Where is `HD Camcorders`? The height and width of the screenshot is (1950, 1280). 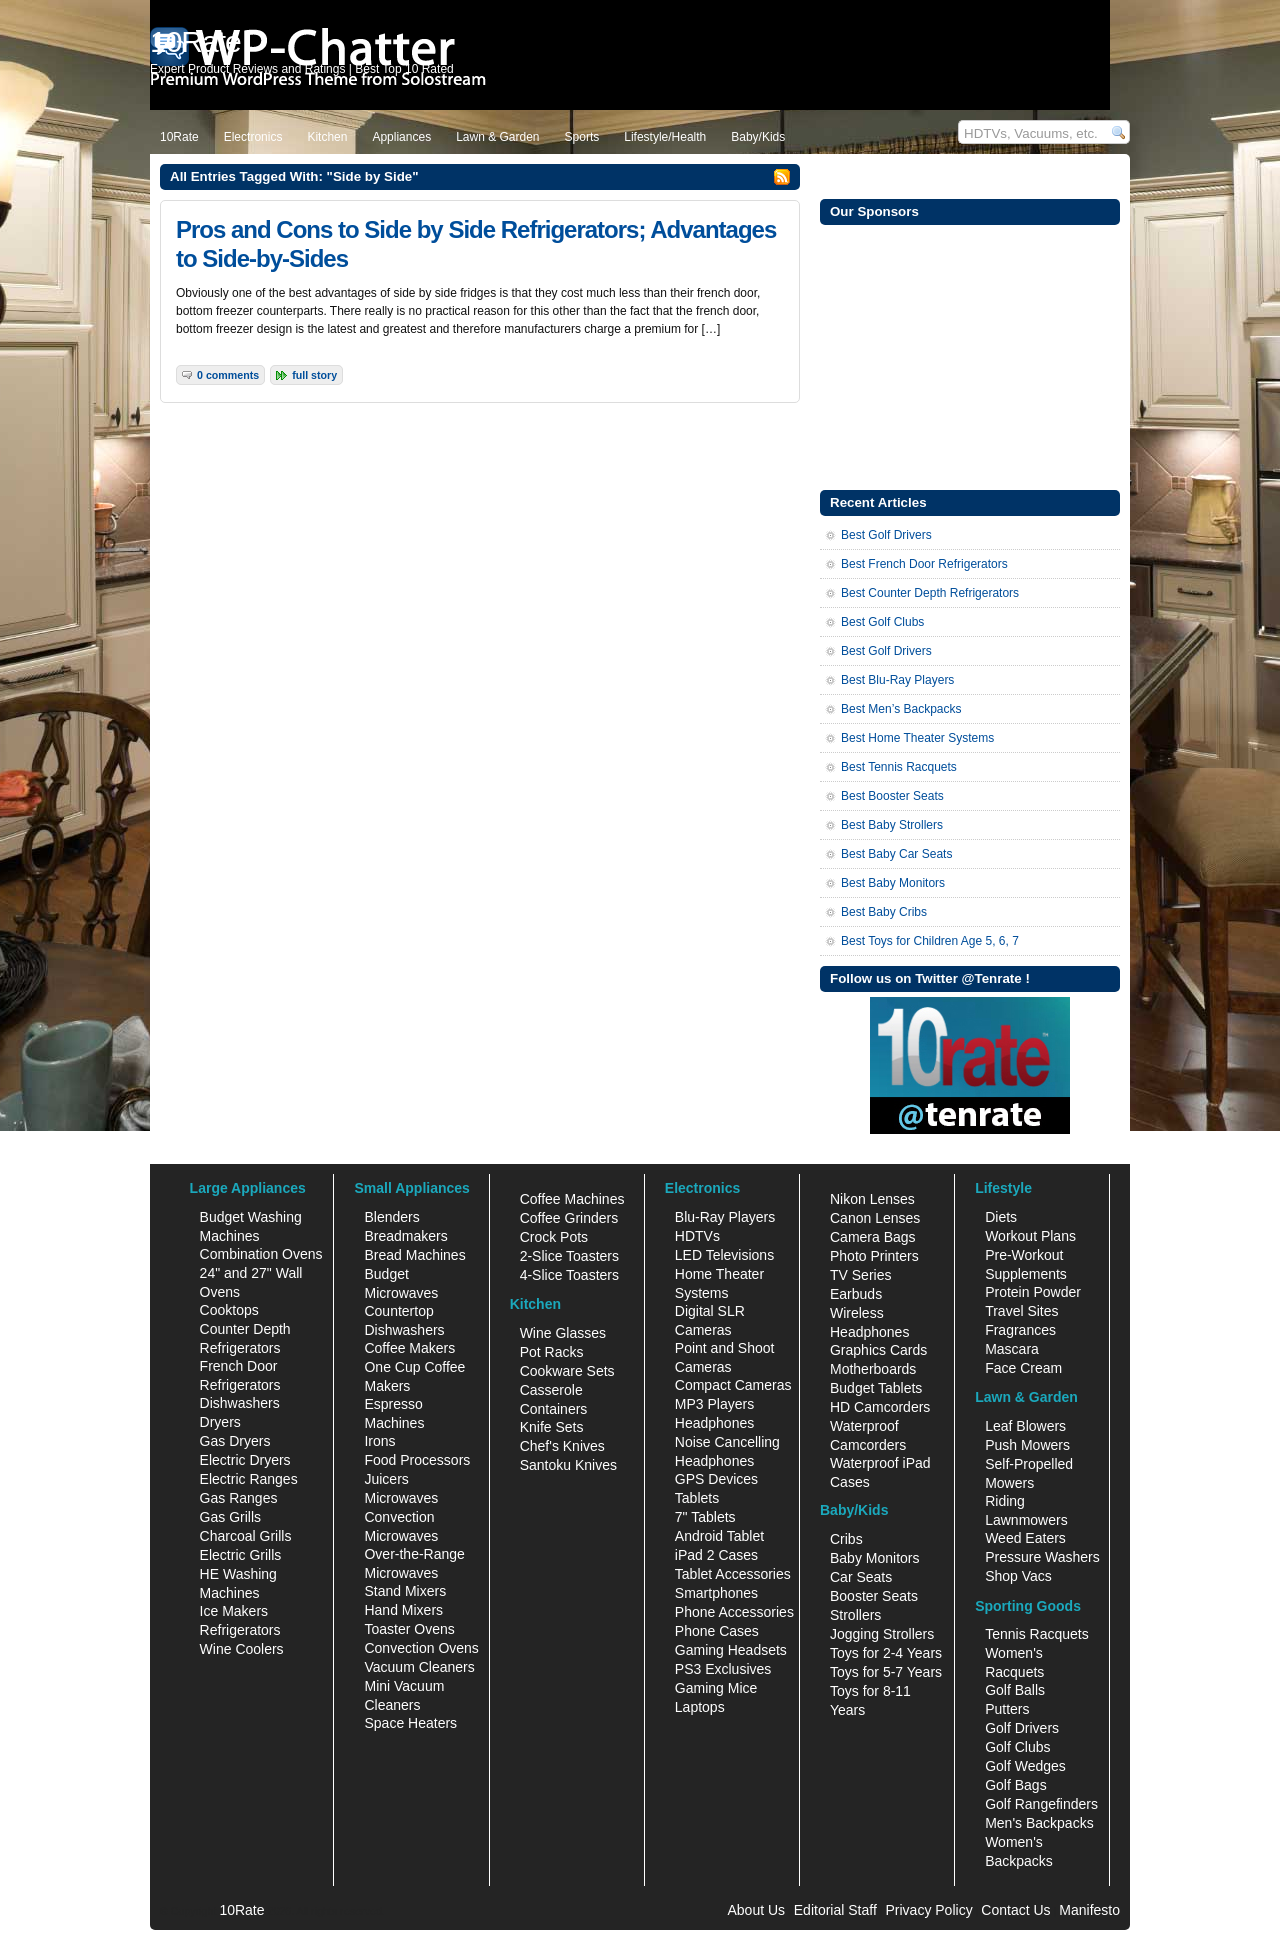 HD Camcorders is located at coordinates (880, 1407).